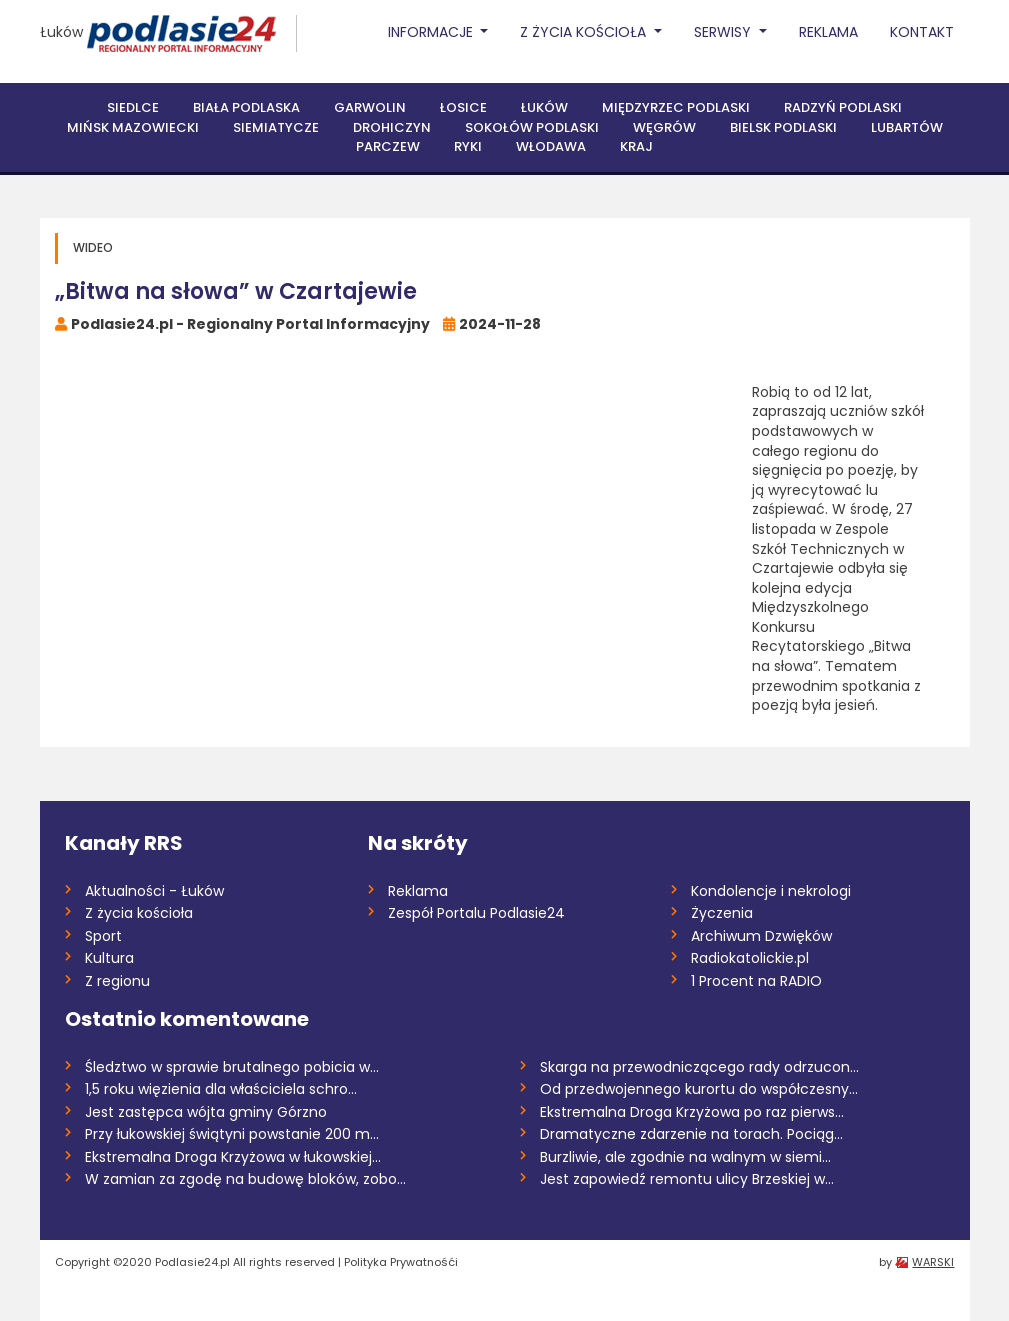 The height and width of the screenshot is (1321, 1009). I want to click on Jest zapowiedź remontu ulicy Brzeskiej w..., so click(687, 1179).